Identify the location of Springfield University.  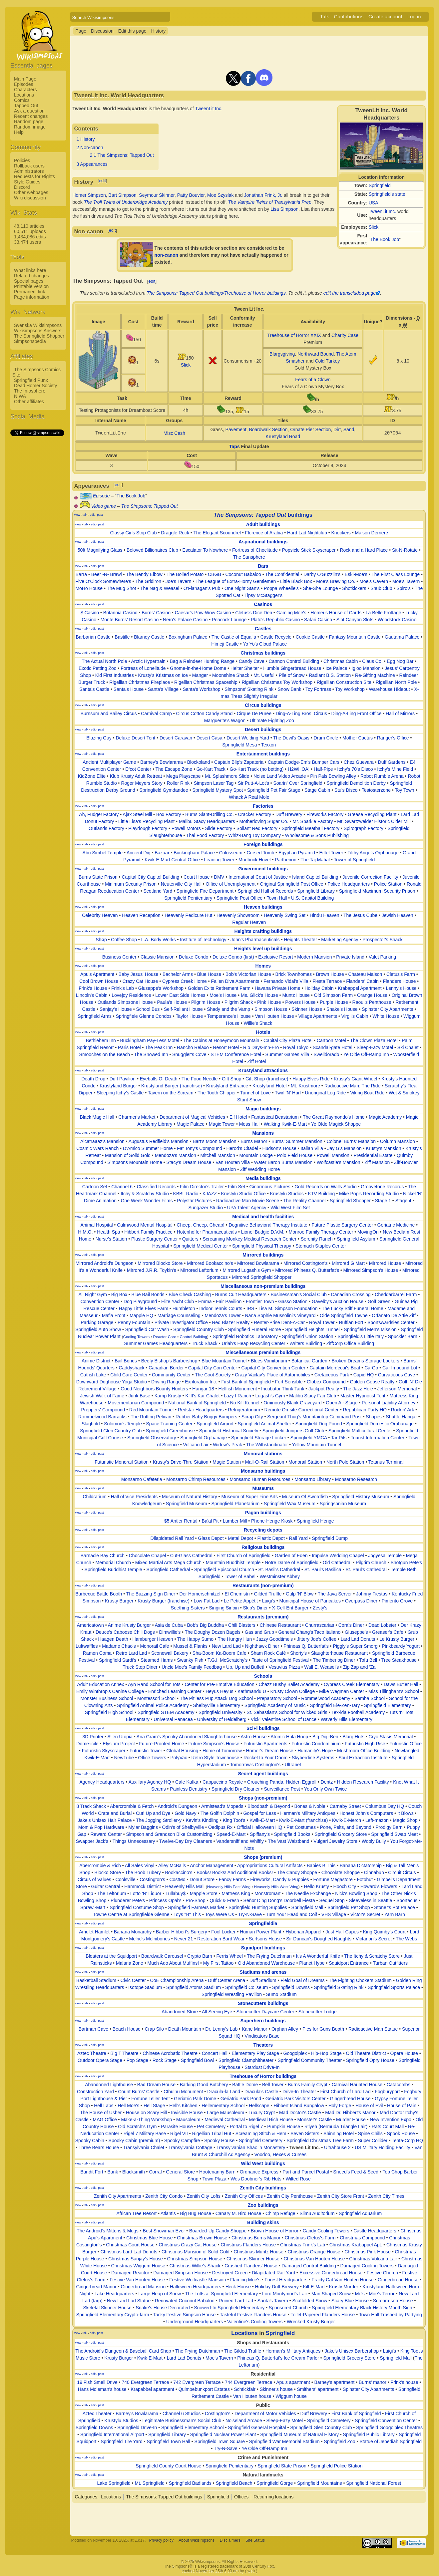
(220, 1712).